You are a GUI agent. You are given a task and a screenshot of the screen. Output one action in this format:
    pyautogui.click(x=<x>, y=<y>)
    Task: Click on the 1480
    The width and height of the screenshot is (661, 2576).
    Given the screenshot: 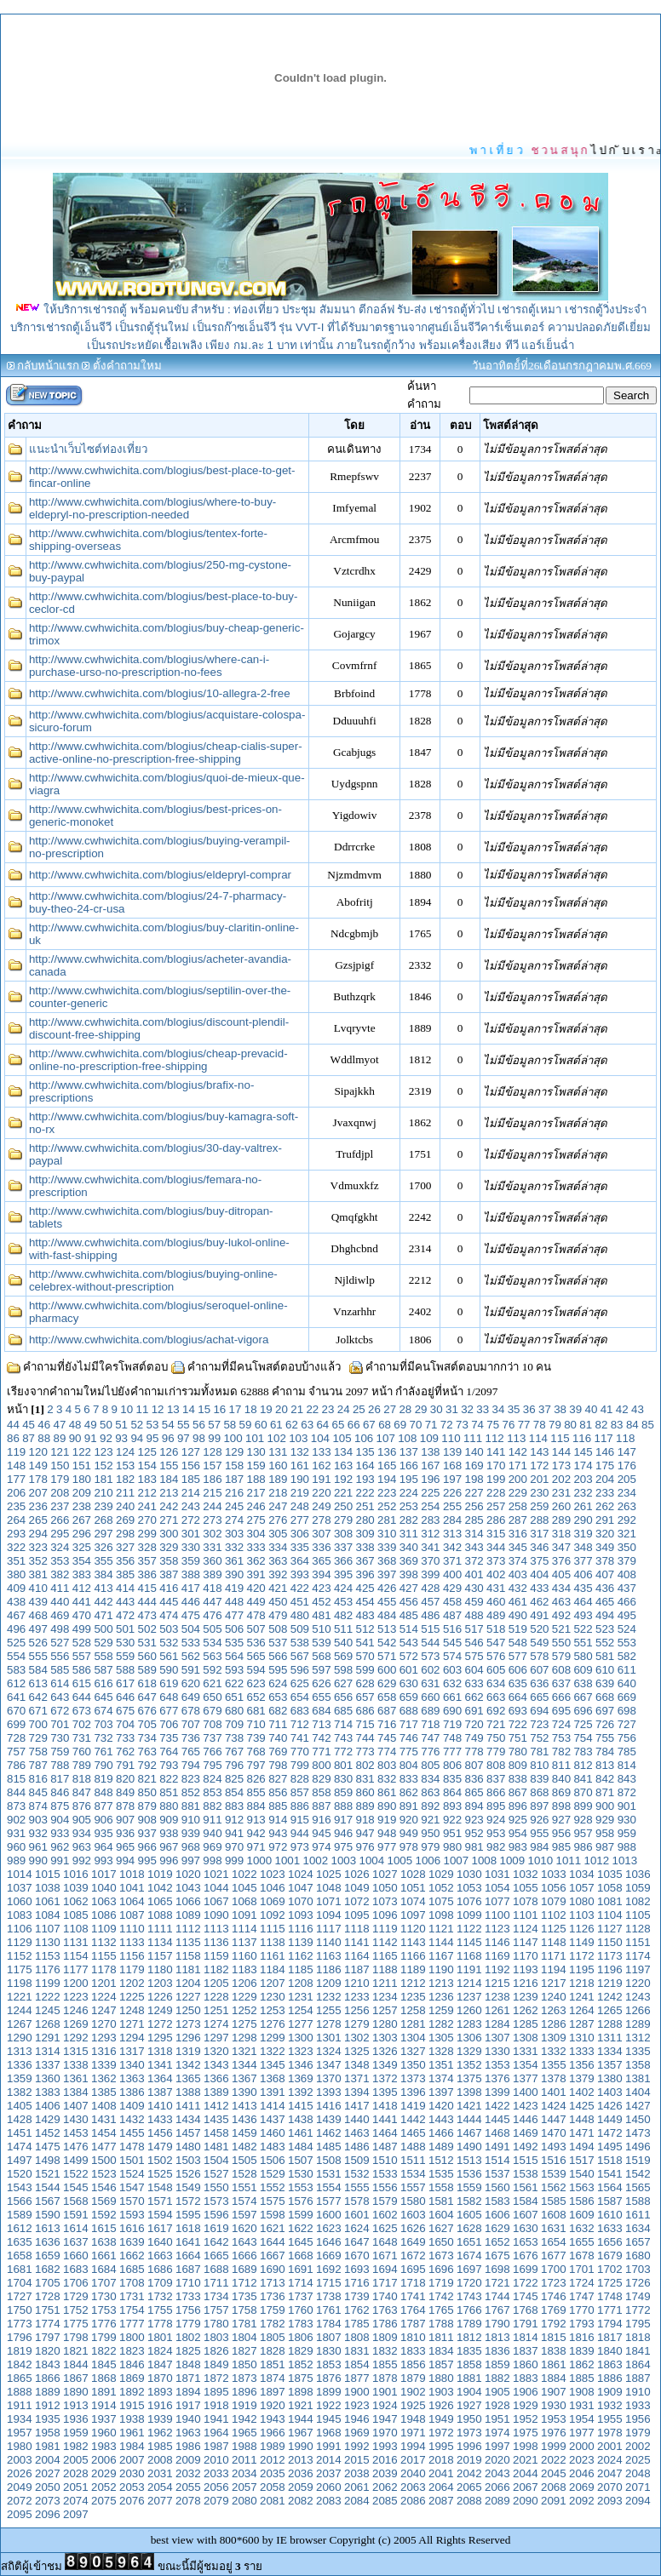 What is the action you would take?
    pyautogui.click(x=188, y=2146)
    